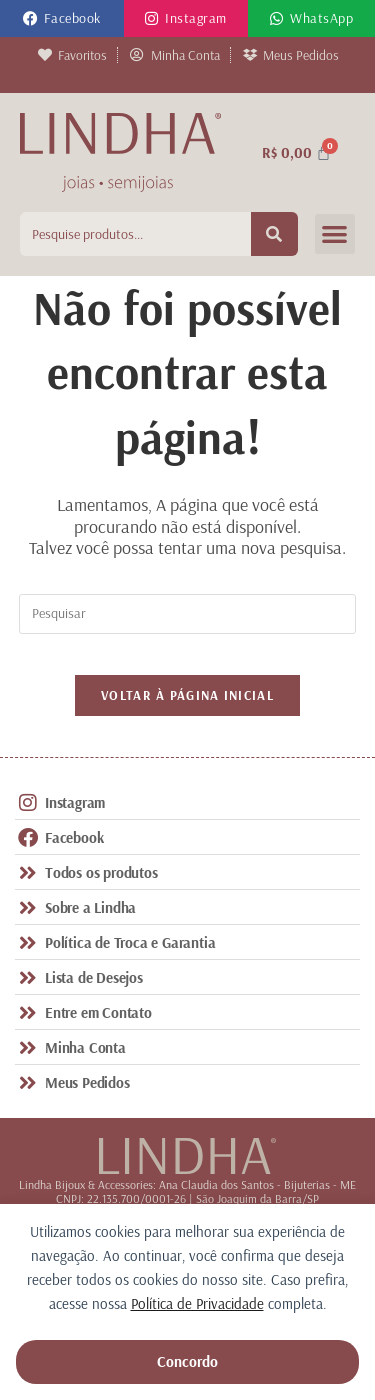  I want to click on [Inserir consulta de pesquisa], so click(188, 614).